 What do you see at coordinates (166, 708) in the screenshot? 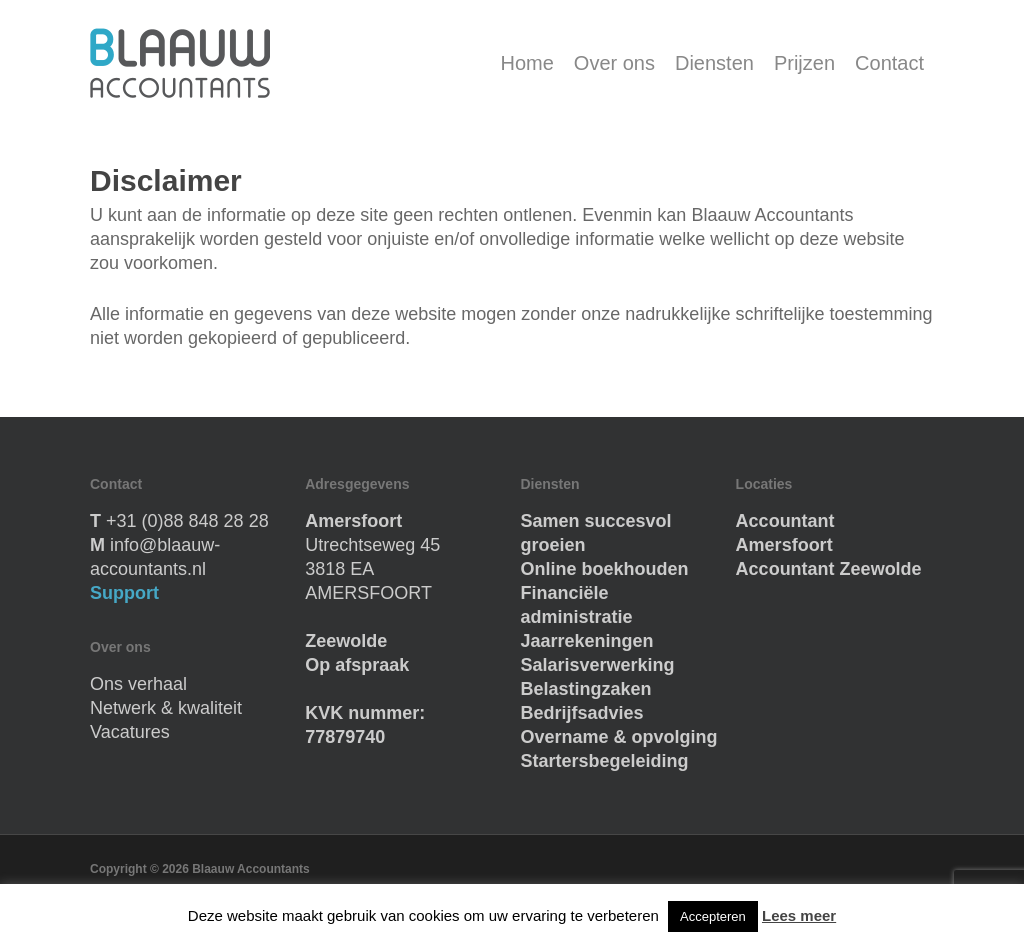
I see `Netwerk & kwaliteit` at bounding box center [166, 708].